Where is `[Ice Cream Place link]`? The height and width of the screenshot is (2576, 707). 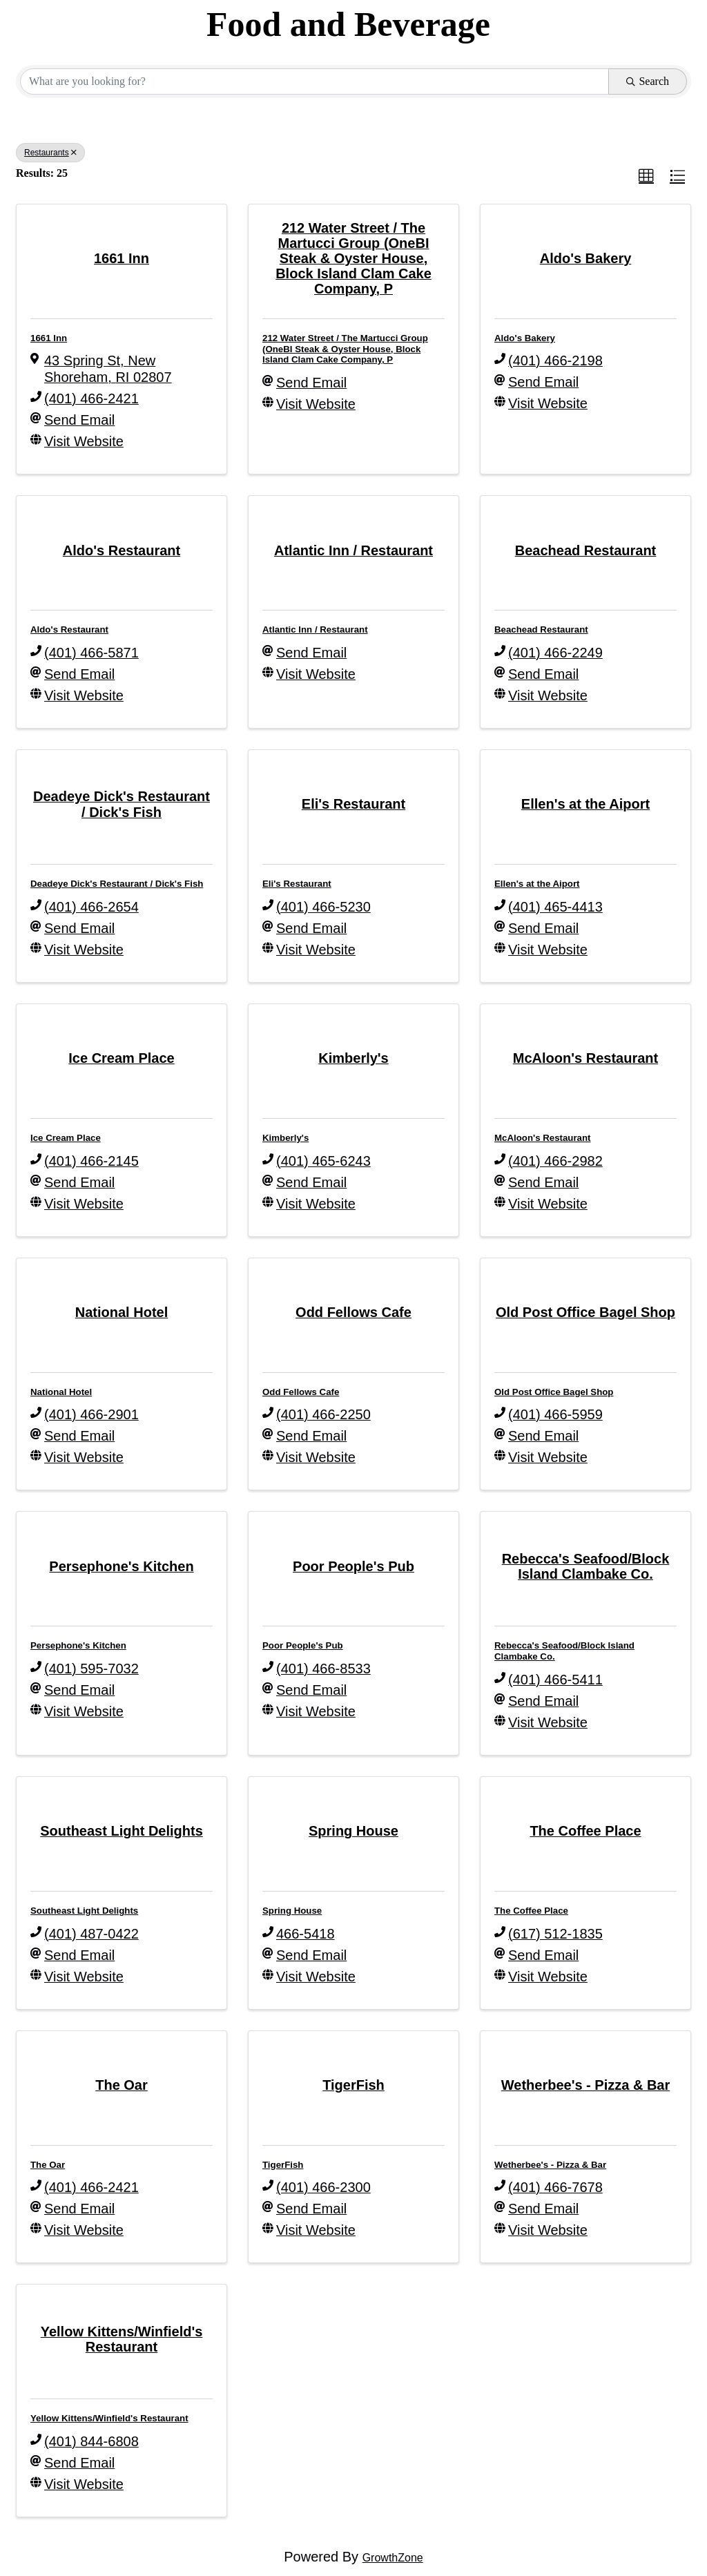
[Ice Cream Place link] is located at coordinates (121, 1058).